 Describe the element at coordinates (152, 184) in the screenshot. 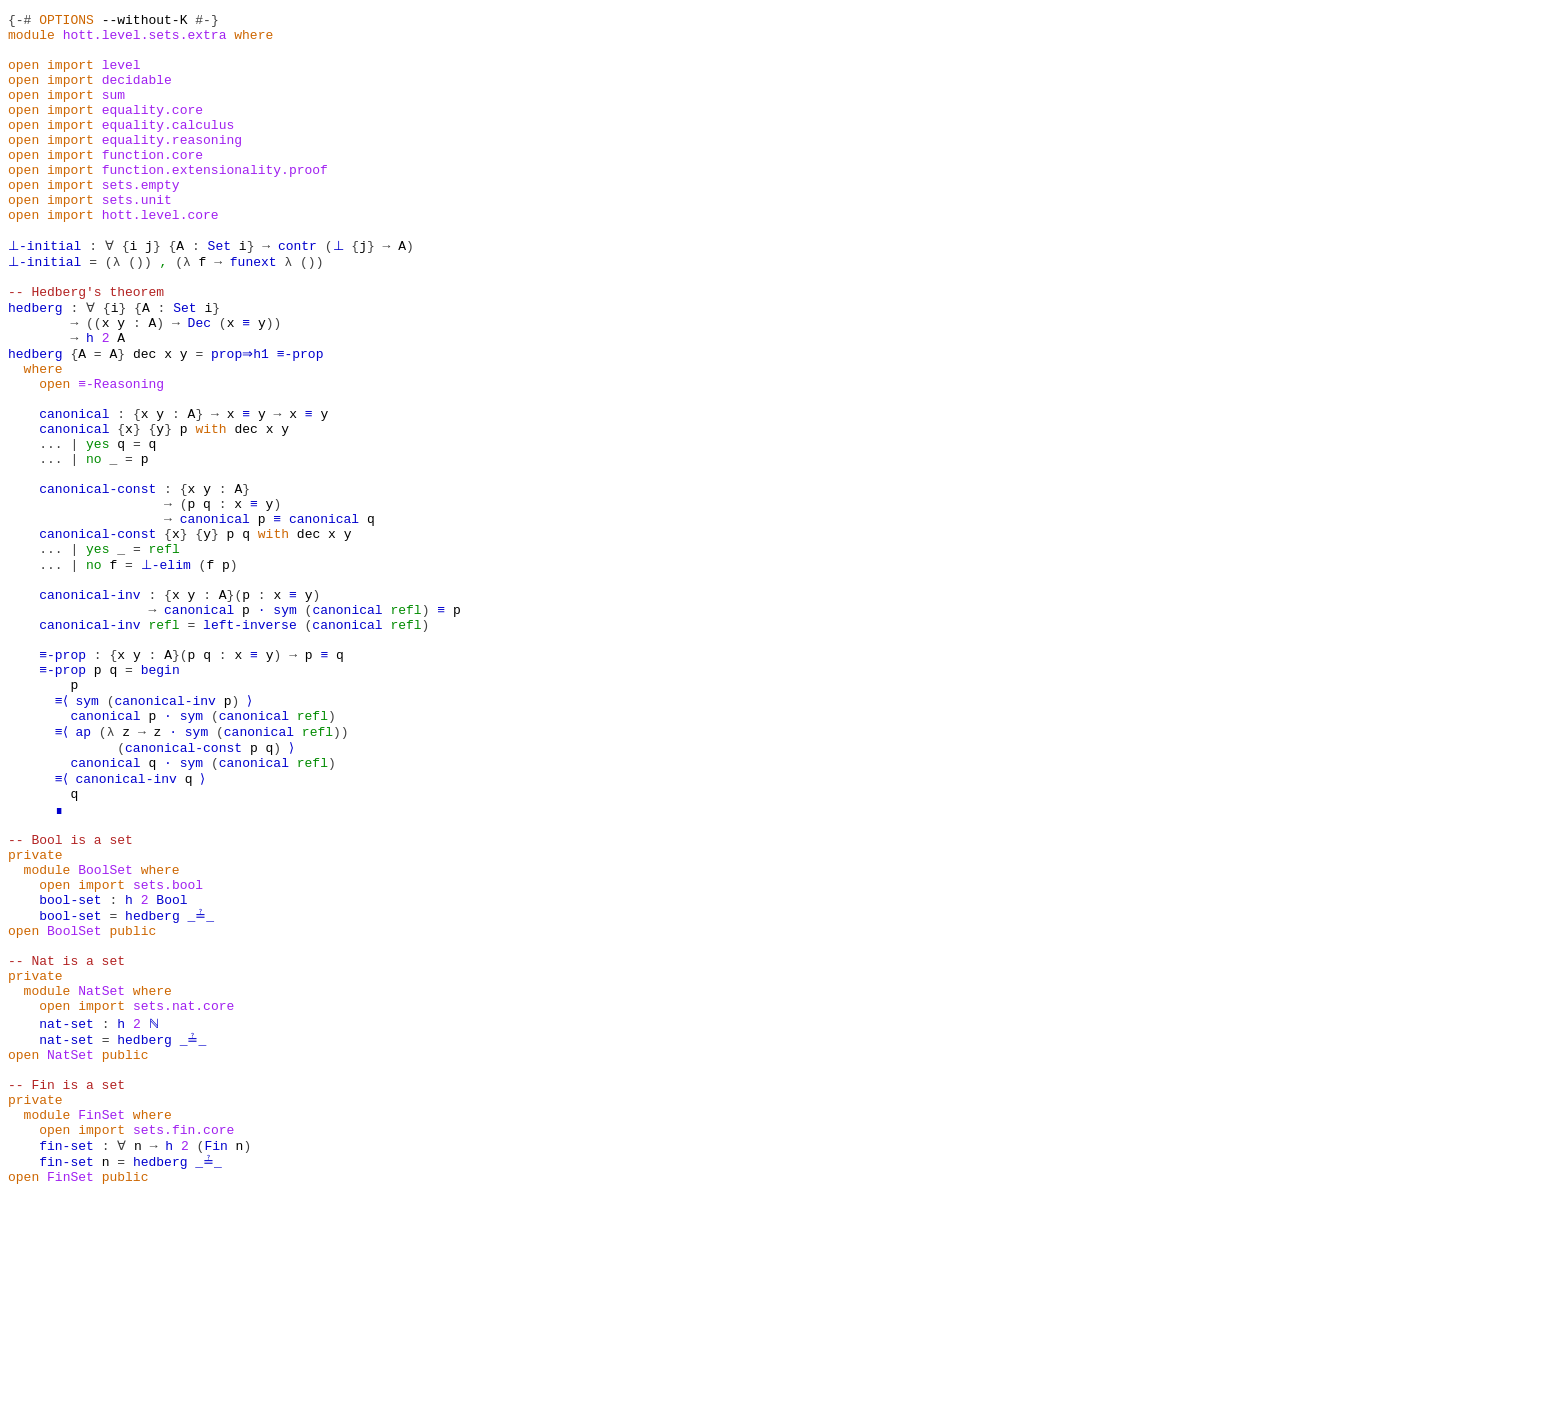

I see `function.core` at that location.